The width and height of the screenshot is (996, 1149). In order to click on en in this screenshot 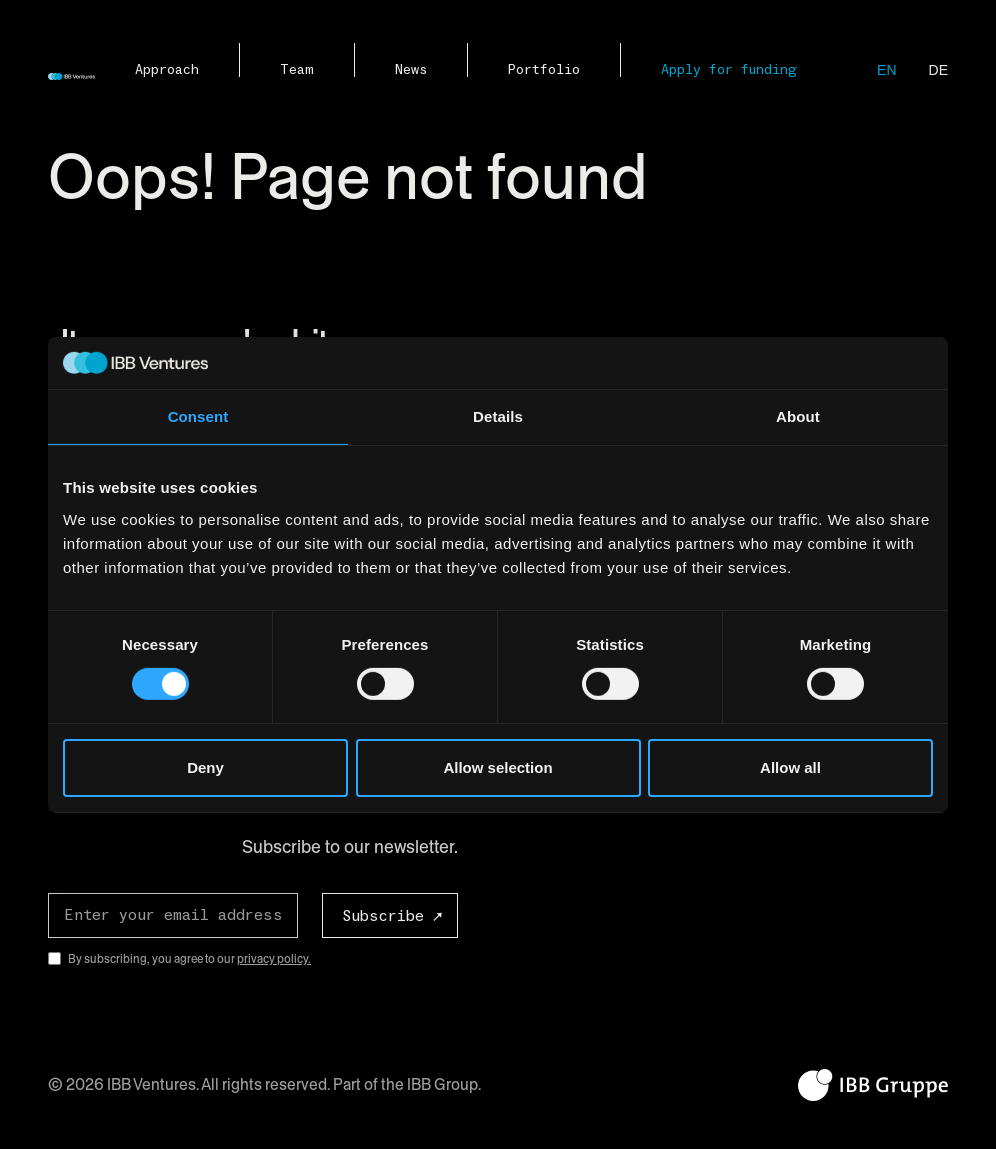, I will do `click(886, 70)`.